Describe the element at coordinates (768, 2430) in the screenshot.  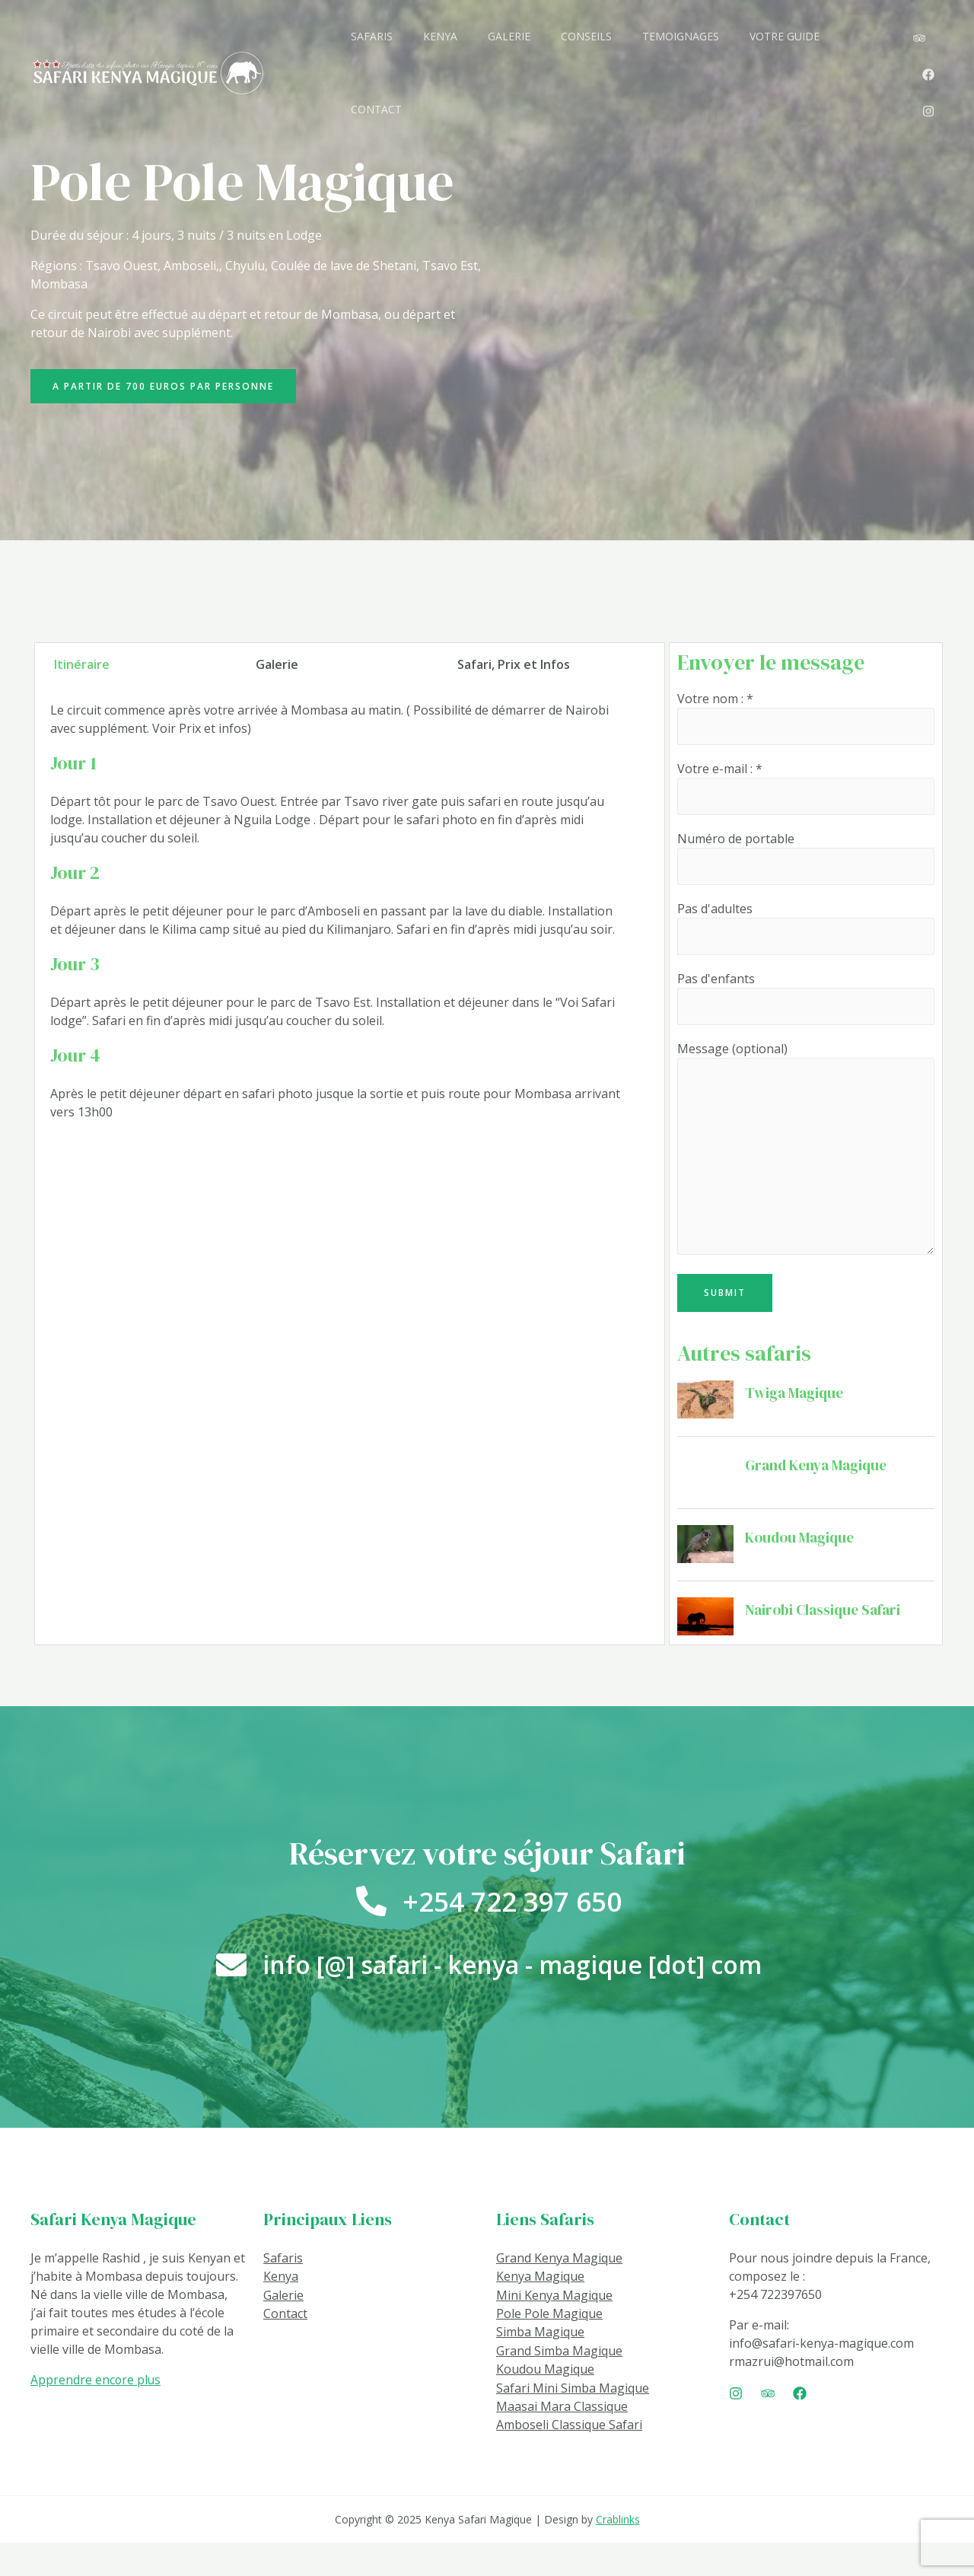
I see `[Trip]` at that location.